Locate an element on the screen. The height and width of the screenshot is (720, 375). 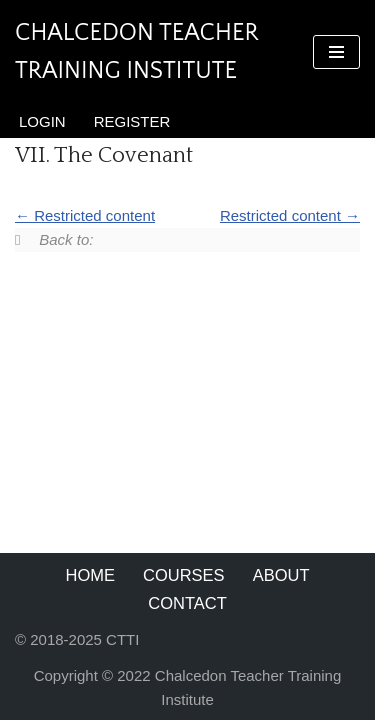
[Navigation Menu] is located at coordinates (336, 52).